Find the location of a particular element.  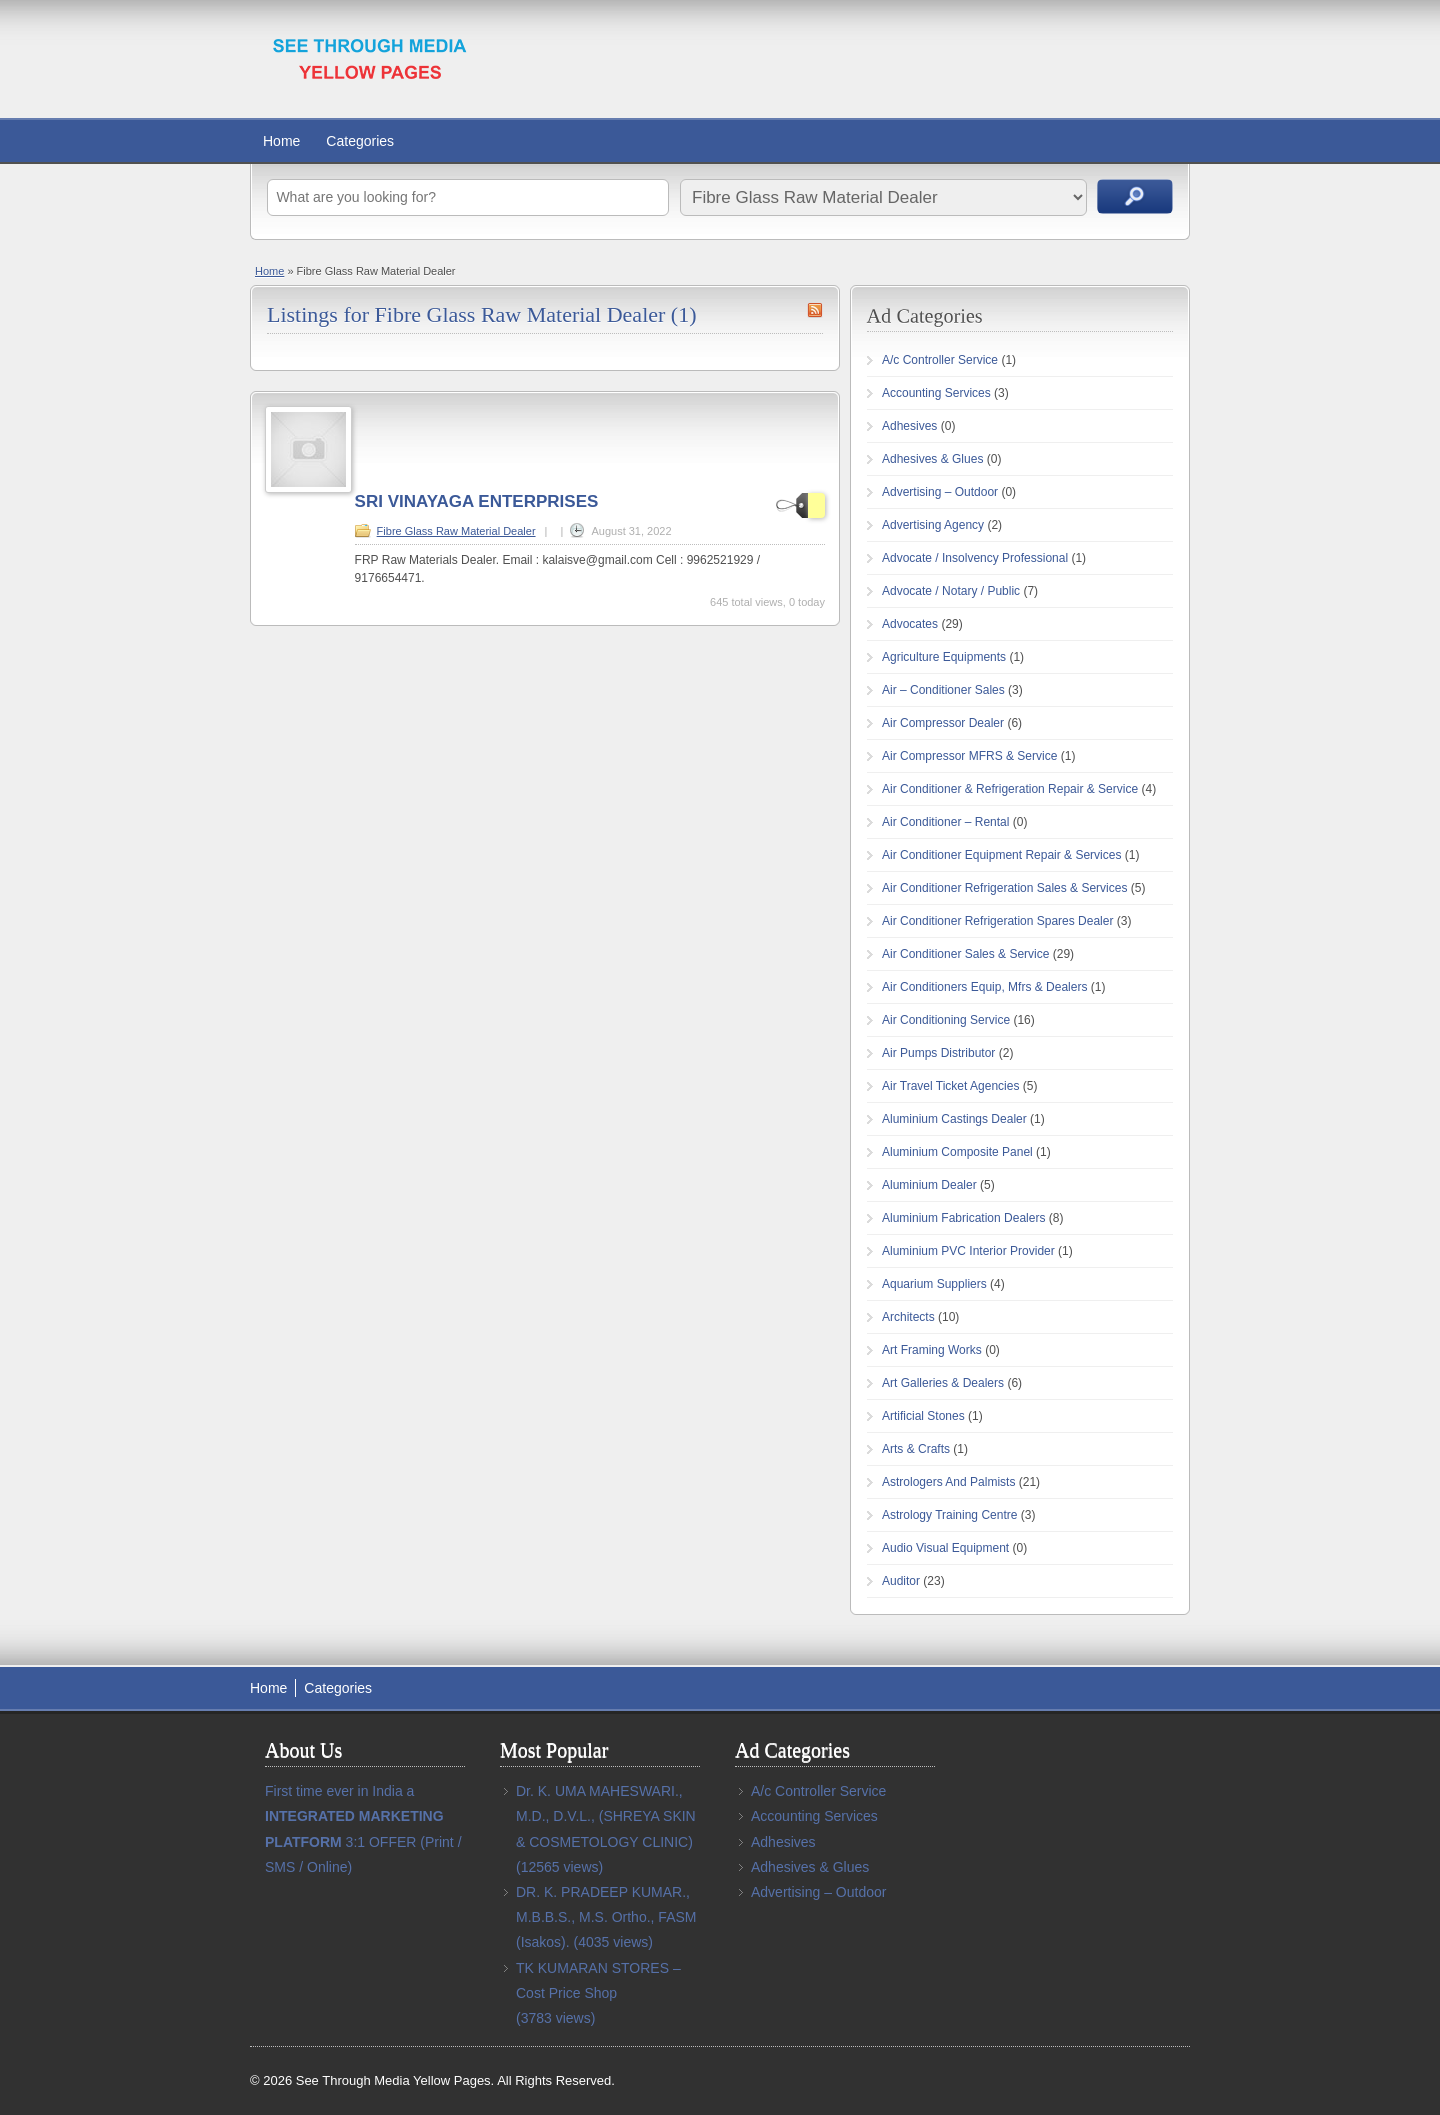

Astrology Training Centre is located at coordinates (949, 1515).